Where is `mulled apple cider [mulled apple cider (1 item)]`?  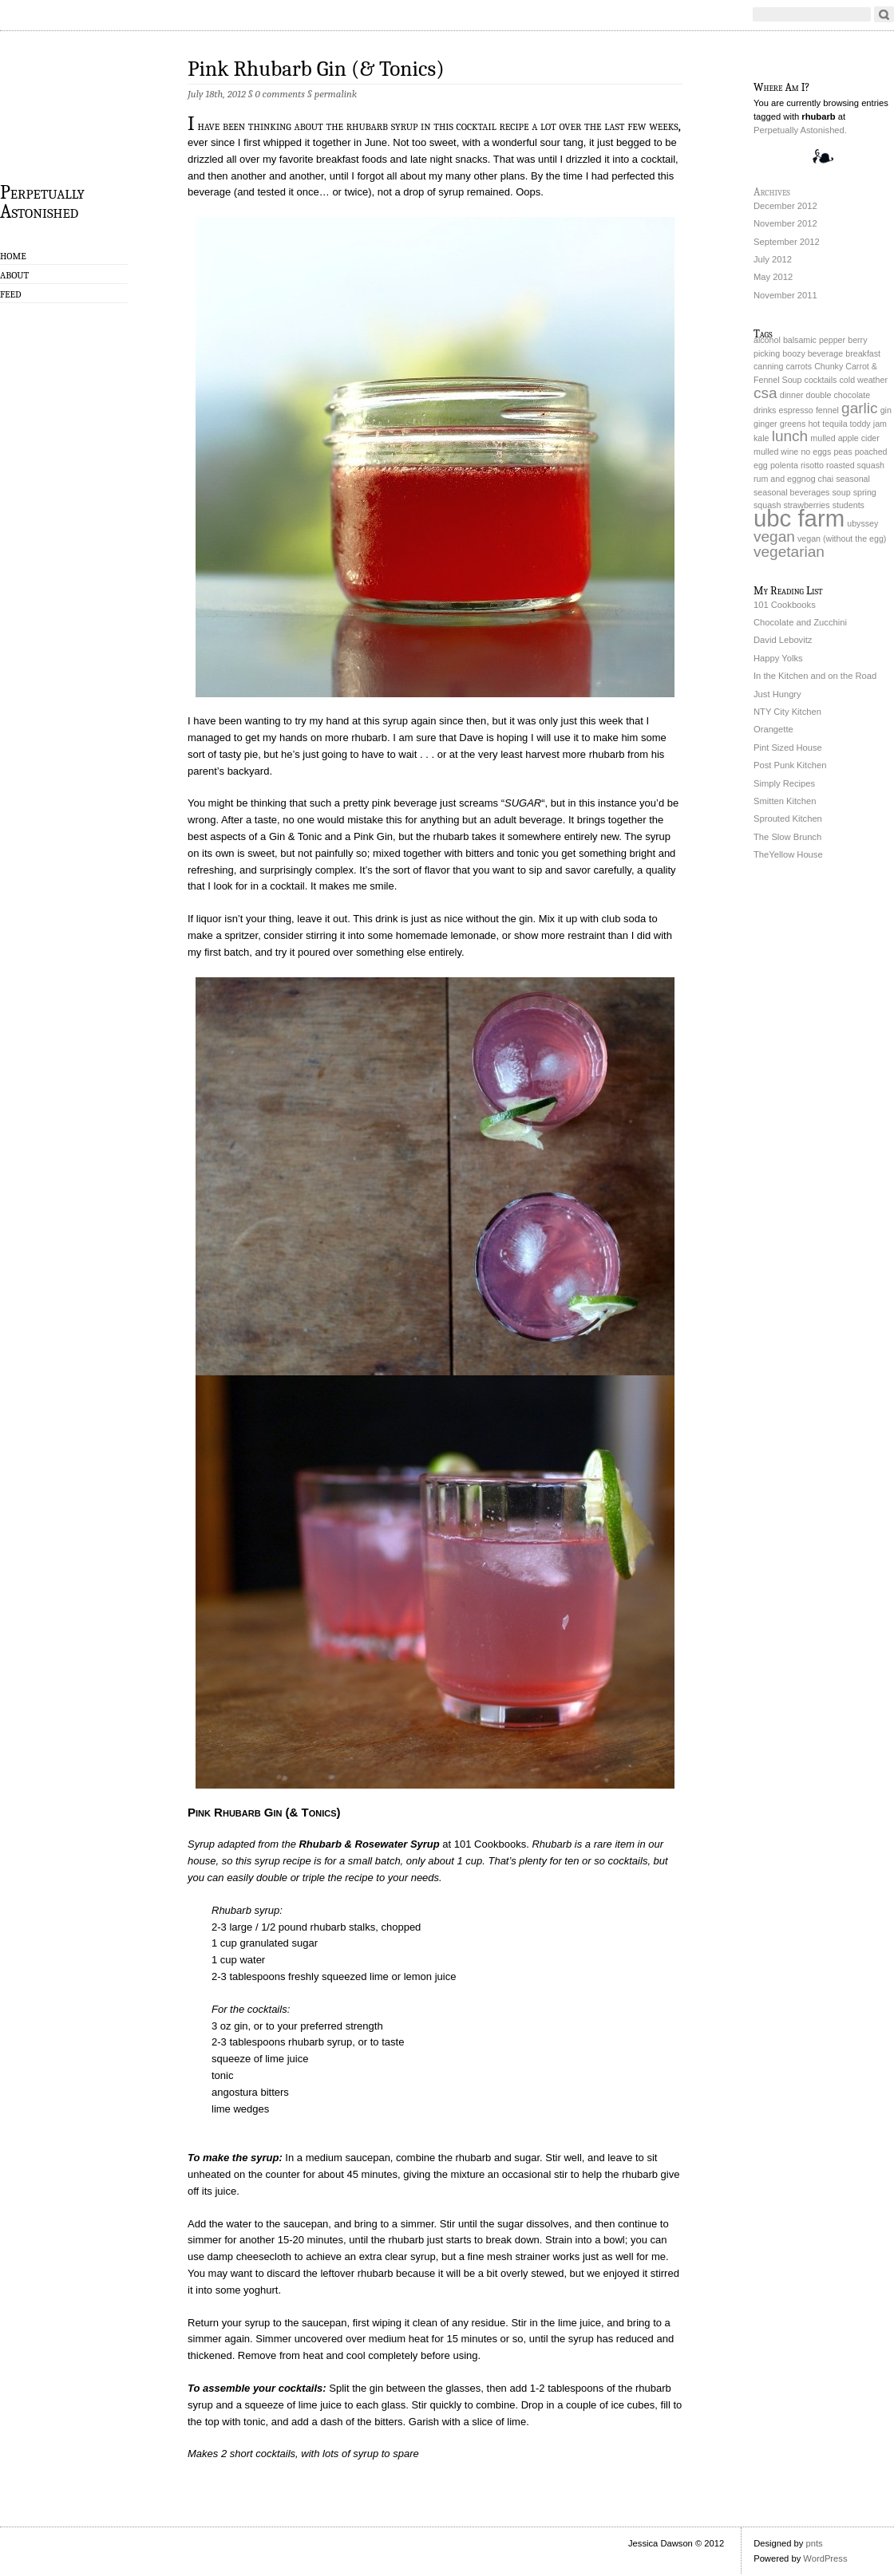 mulled apple cider [mulled apple cider (1 item)] is located at coordinates (844, 438).